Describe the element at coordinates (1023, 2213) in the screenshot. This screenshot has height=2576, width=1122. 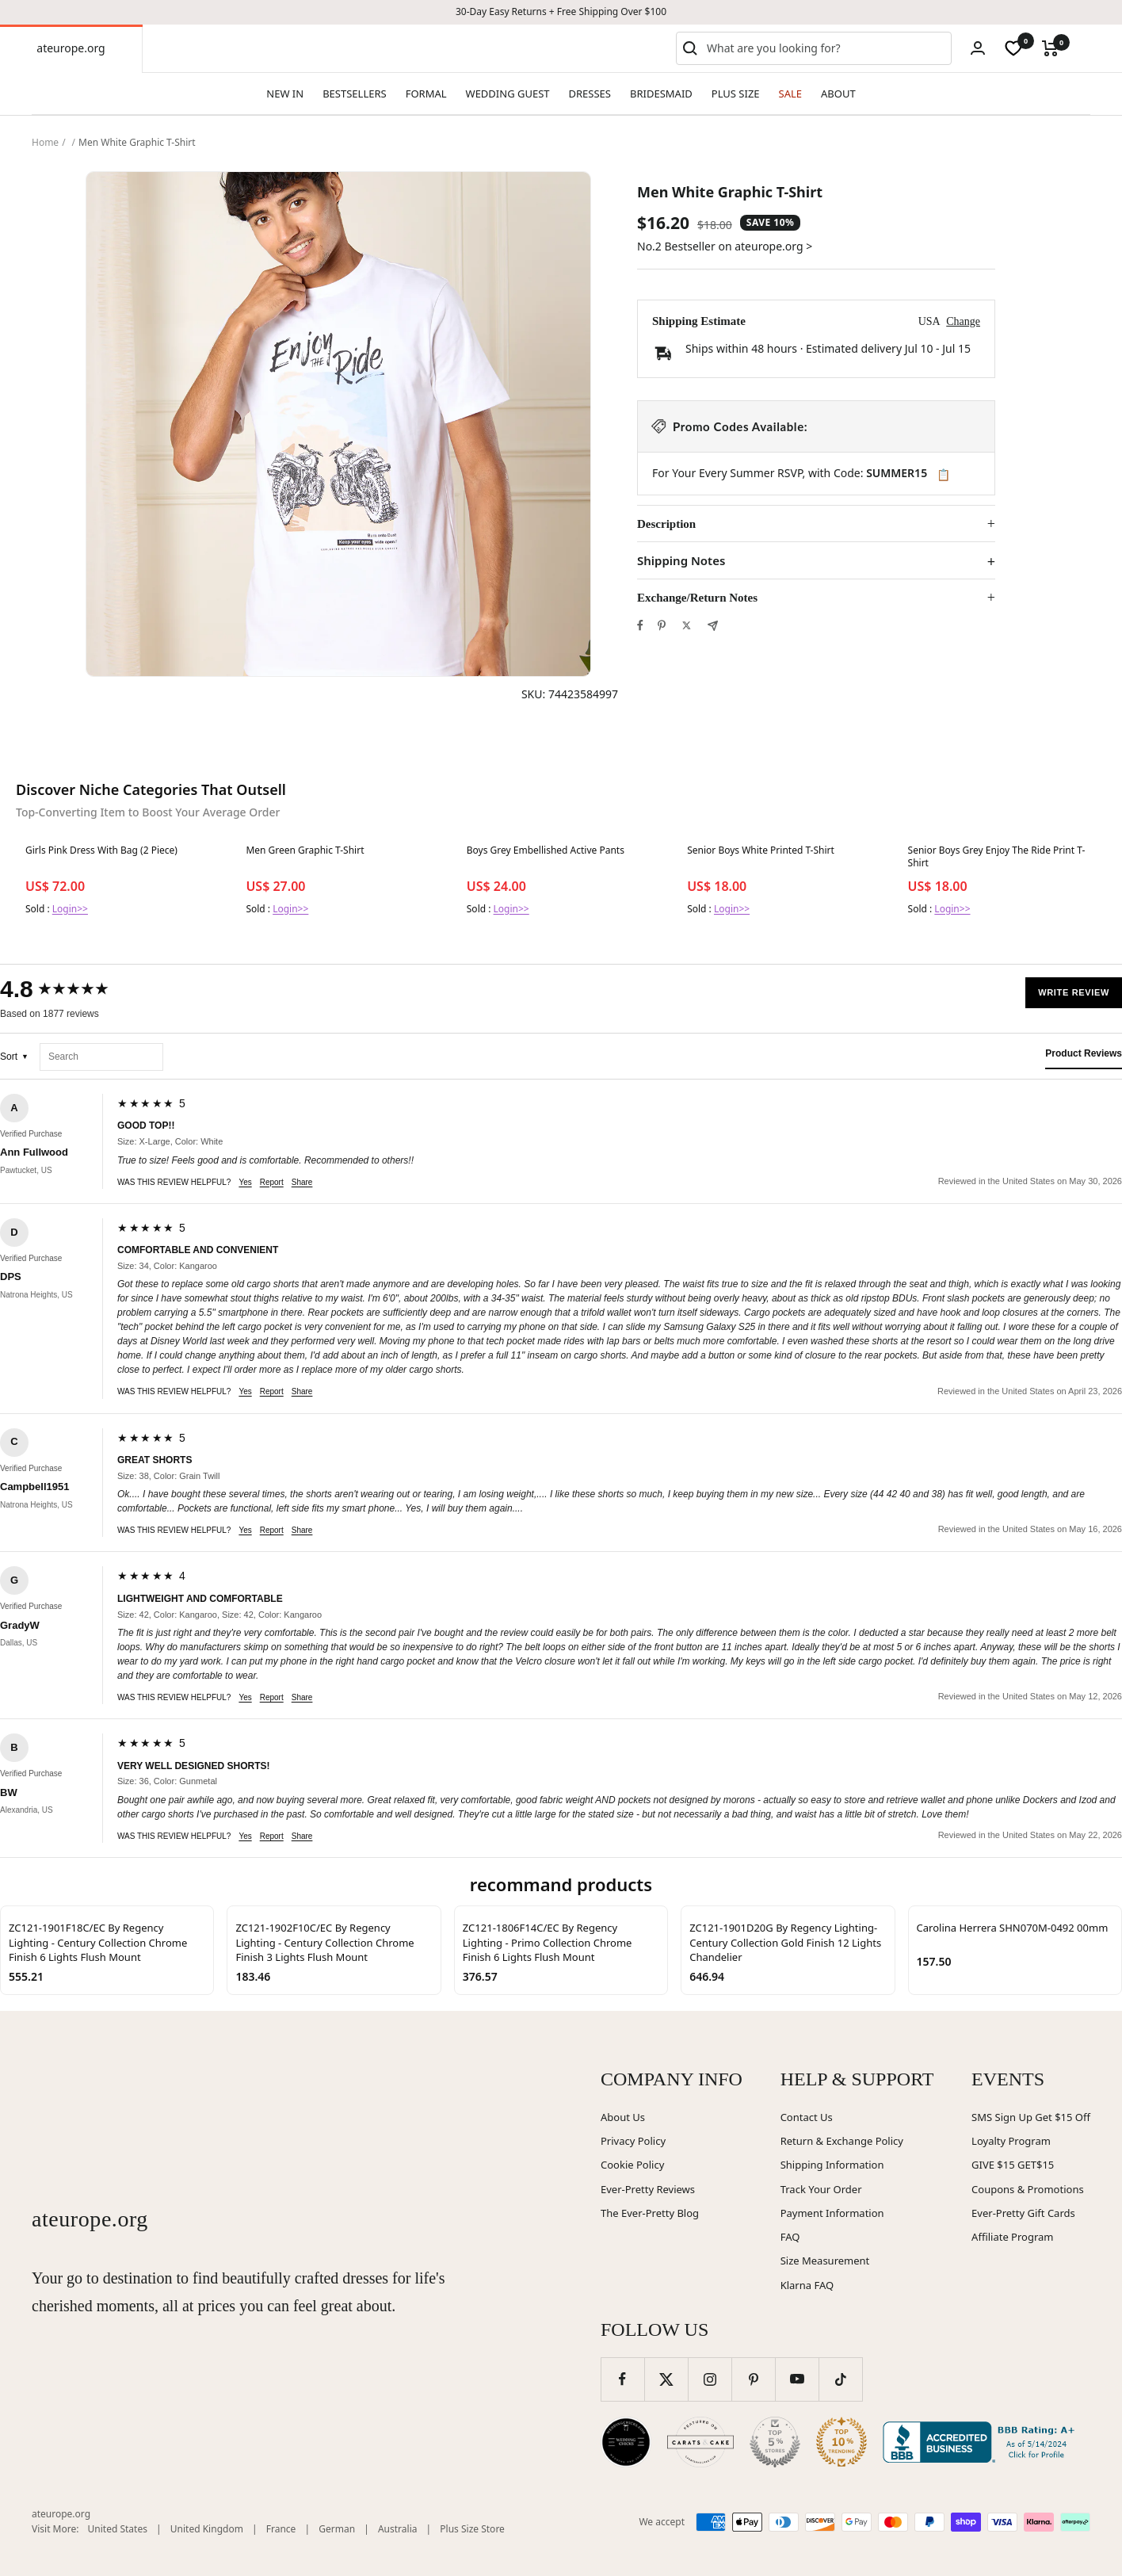
I see `Ever-Pretty Gift Cards` at that location.